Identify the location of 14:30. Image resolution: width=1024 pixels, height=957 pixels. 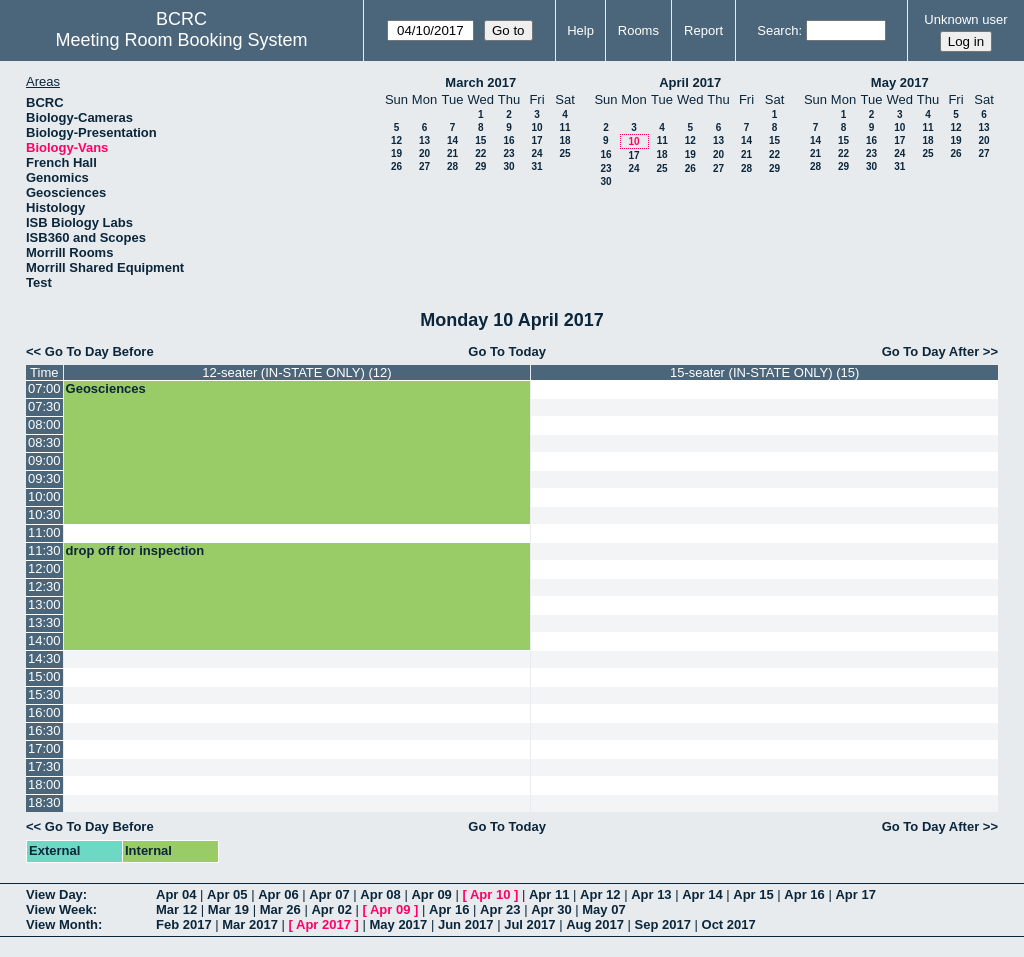
(44, 658).